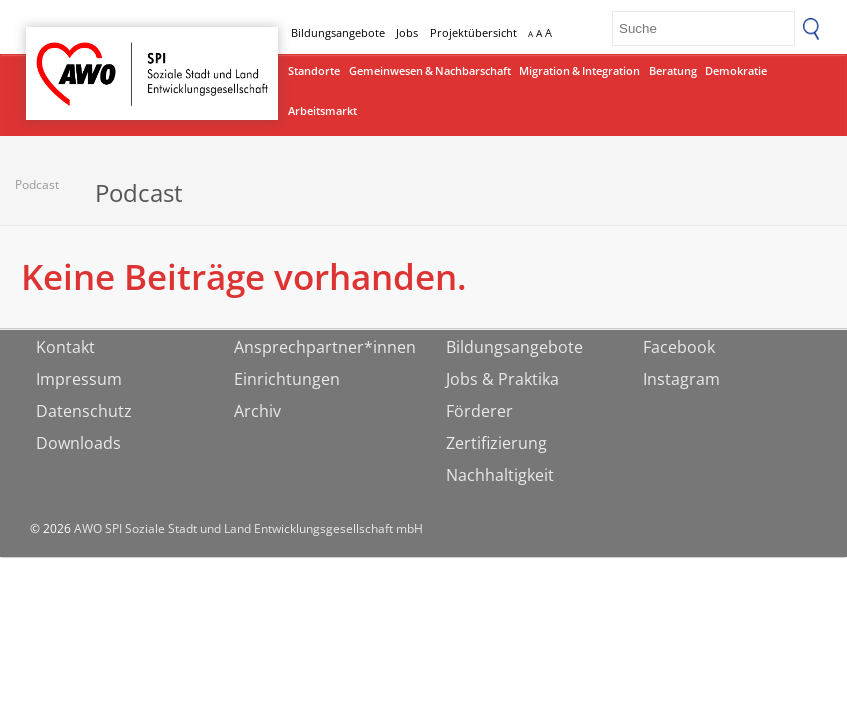  I want to click on Facebook, so click(679, 347).